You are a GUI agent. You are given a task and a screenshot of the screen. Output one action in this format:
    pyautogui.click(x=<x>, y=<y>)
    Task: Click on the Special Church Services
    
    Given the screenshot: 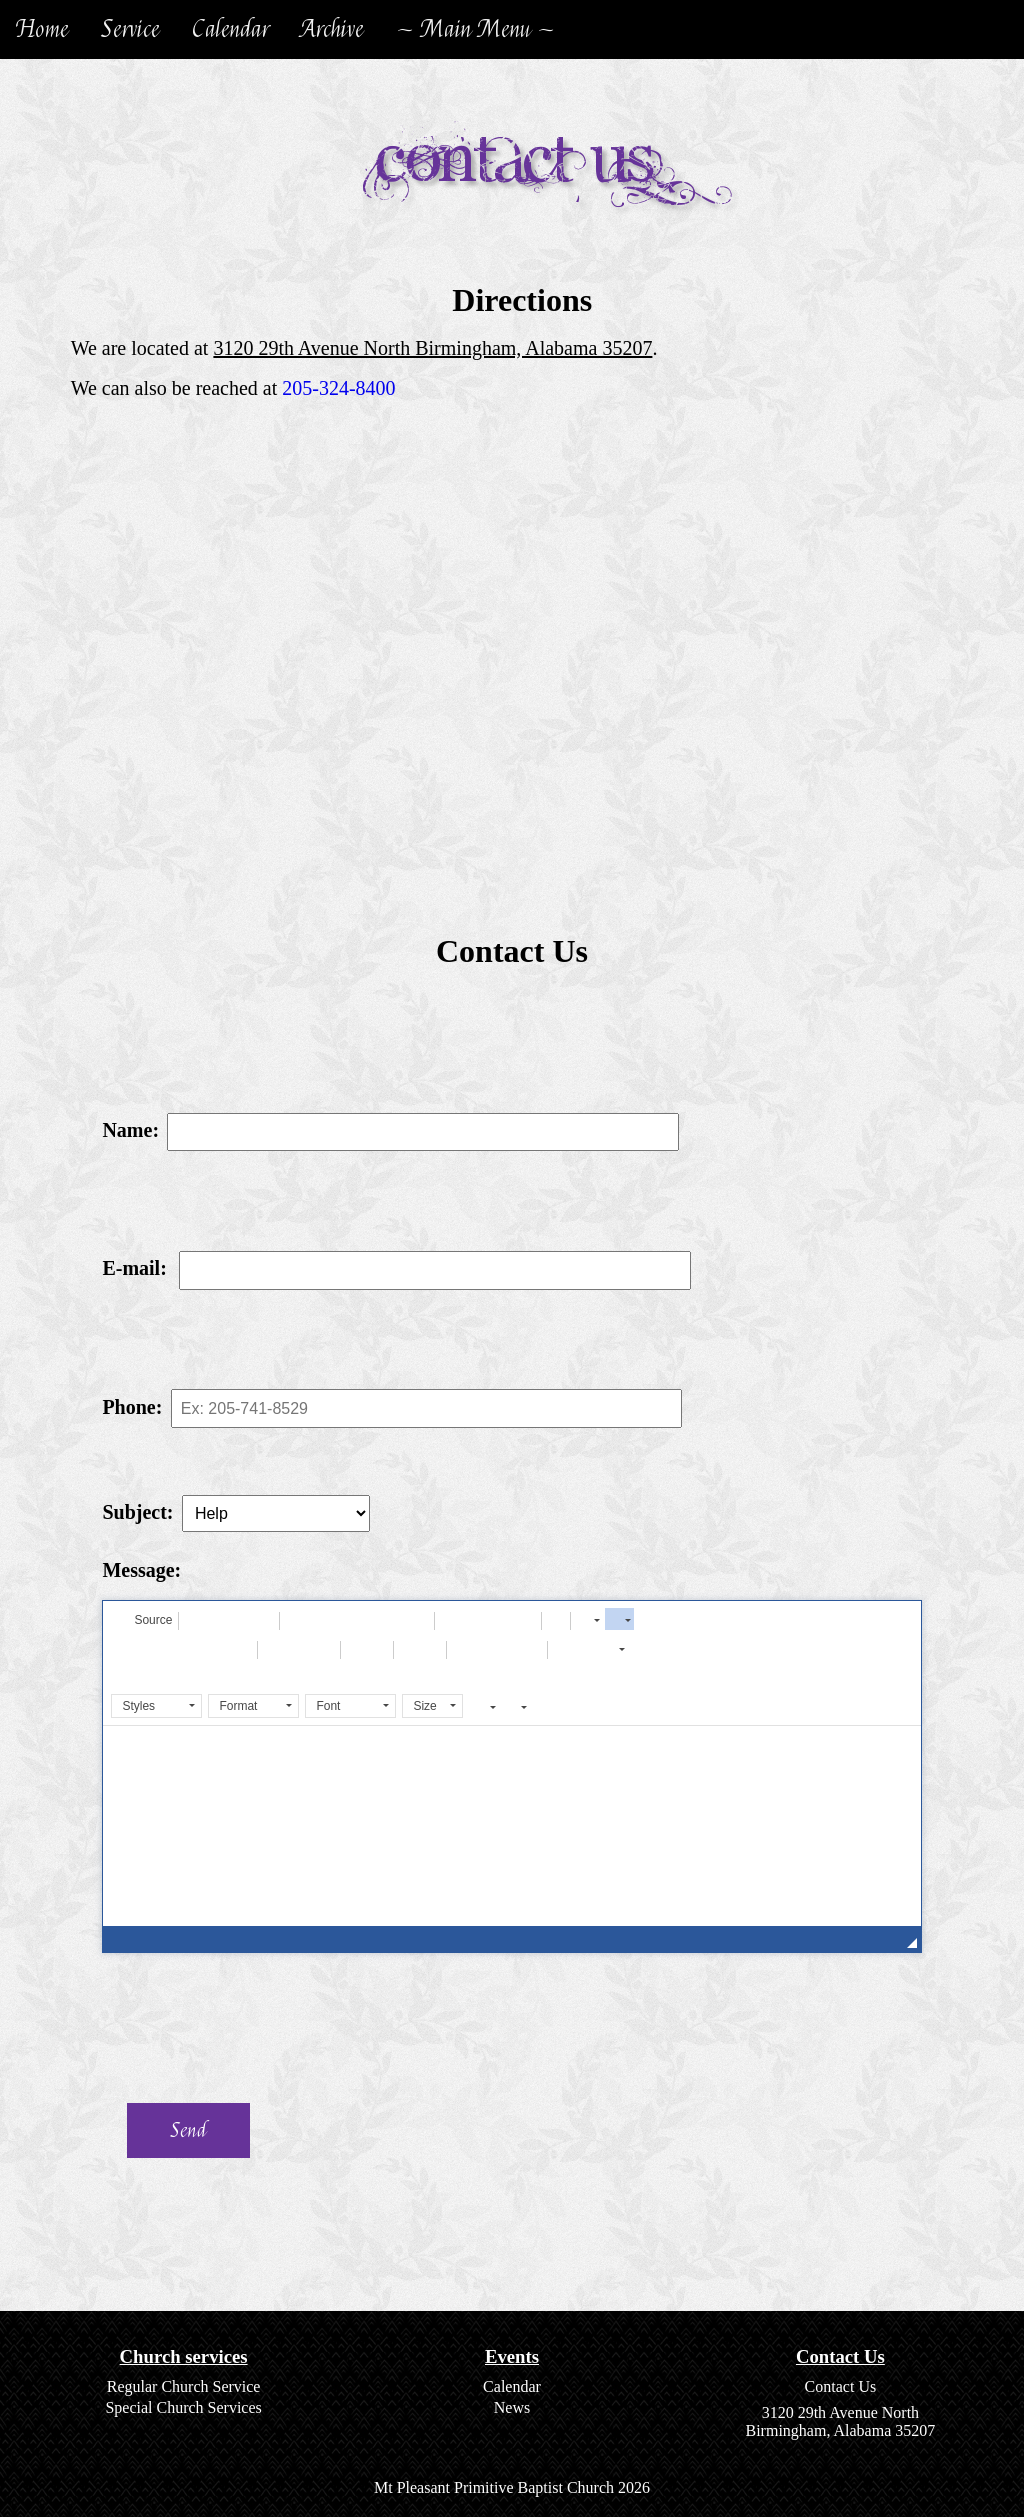 What is the action you would take?
    pyautogui.click(x=183, y=2407)
    